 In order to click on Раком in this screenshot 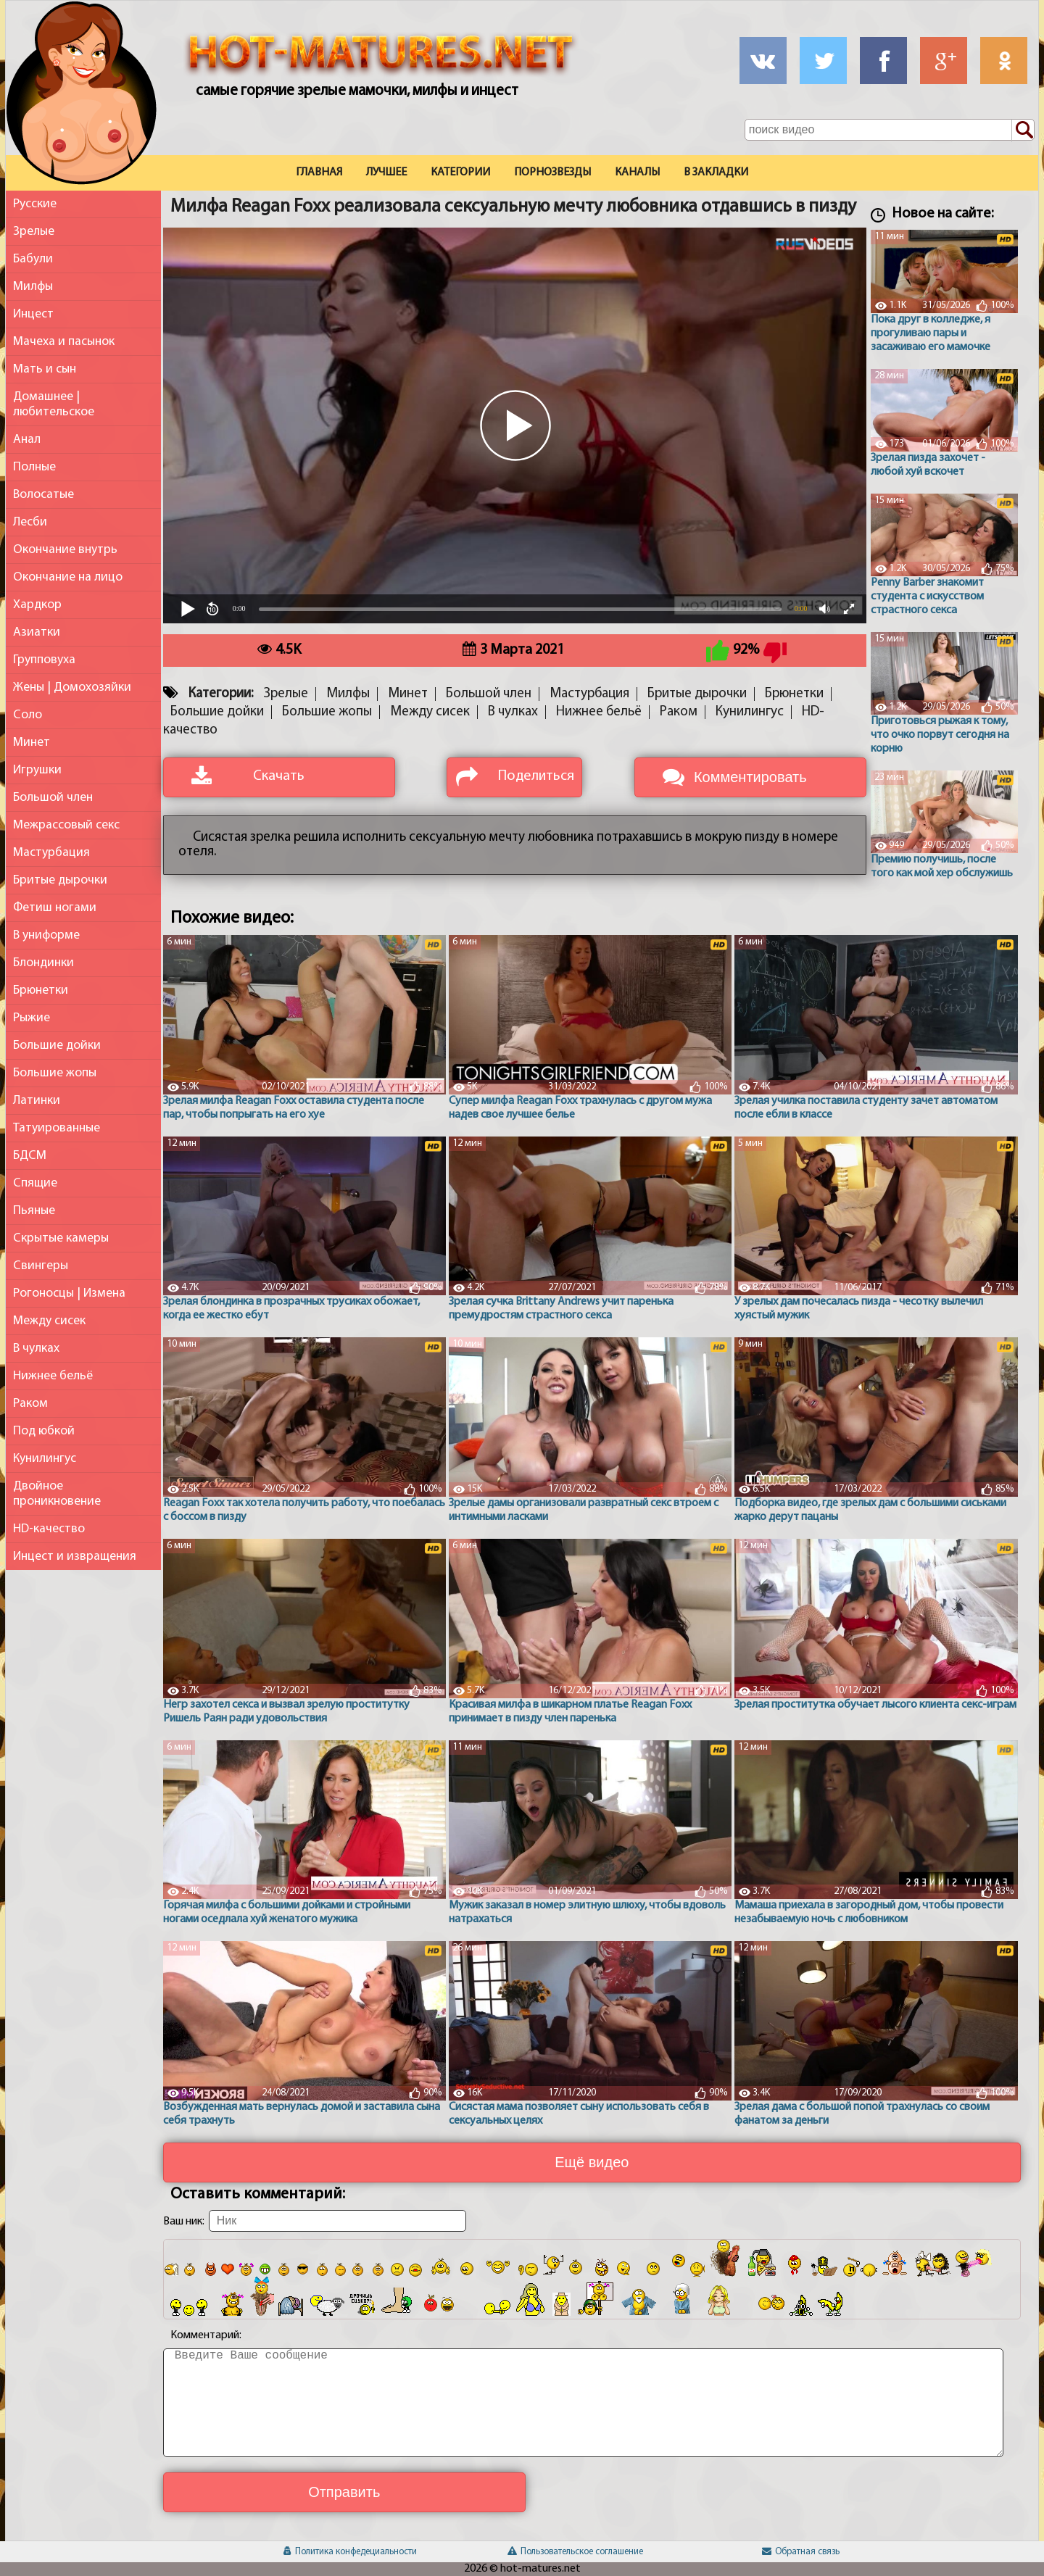, I will do `click(30, 1403)`.